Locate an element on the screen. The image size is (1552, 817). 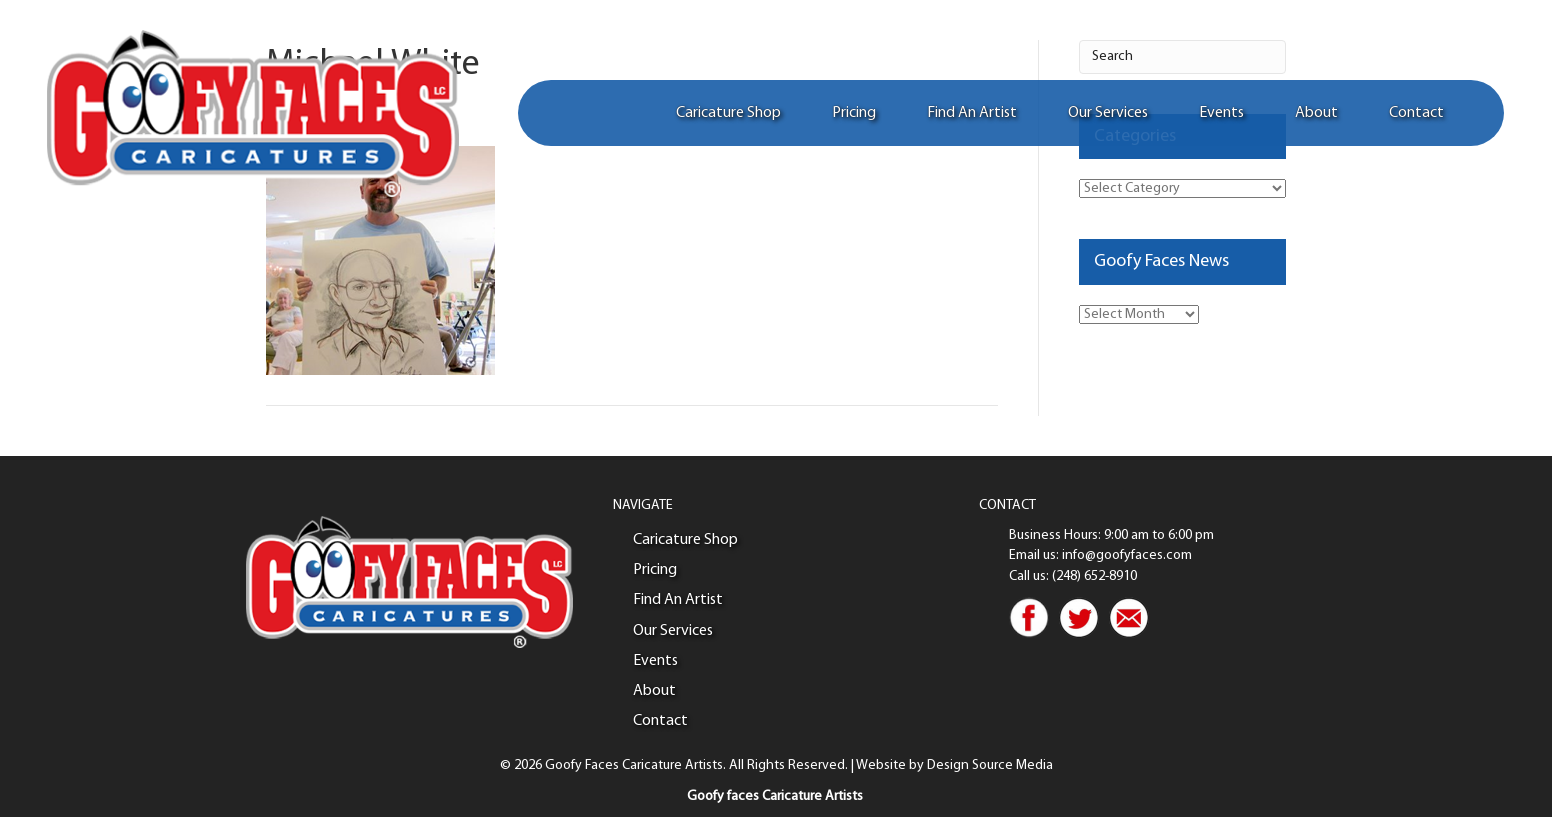
Events is located at coordinates (1219, 115).